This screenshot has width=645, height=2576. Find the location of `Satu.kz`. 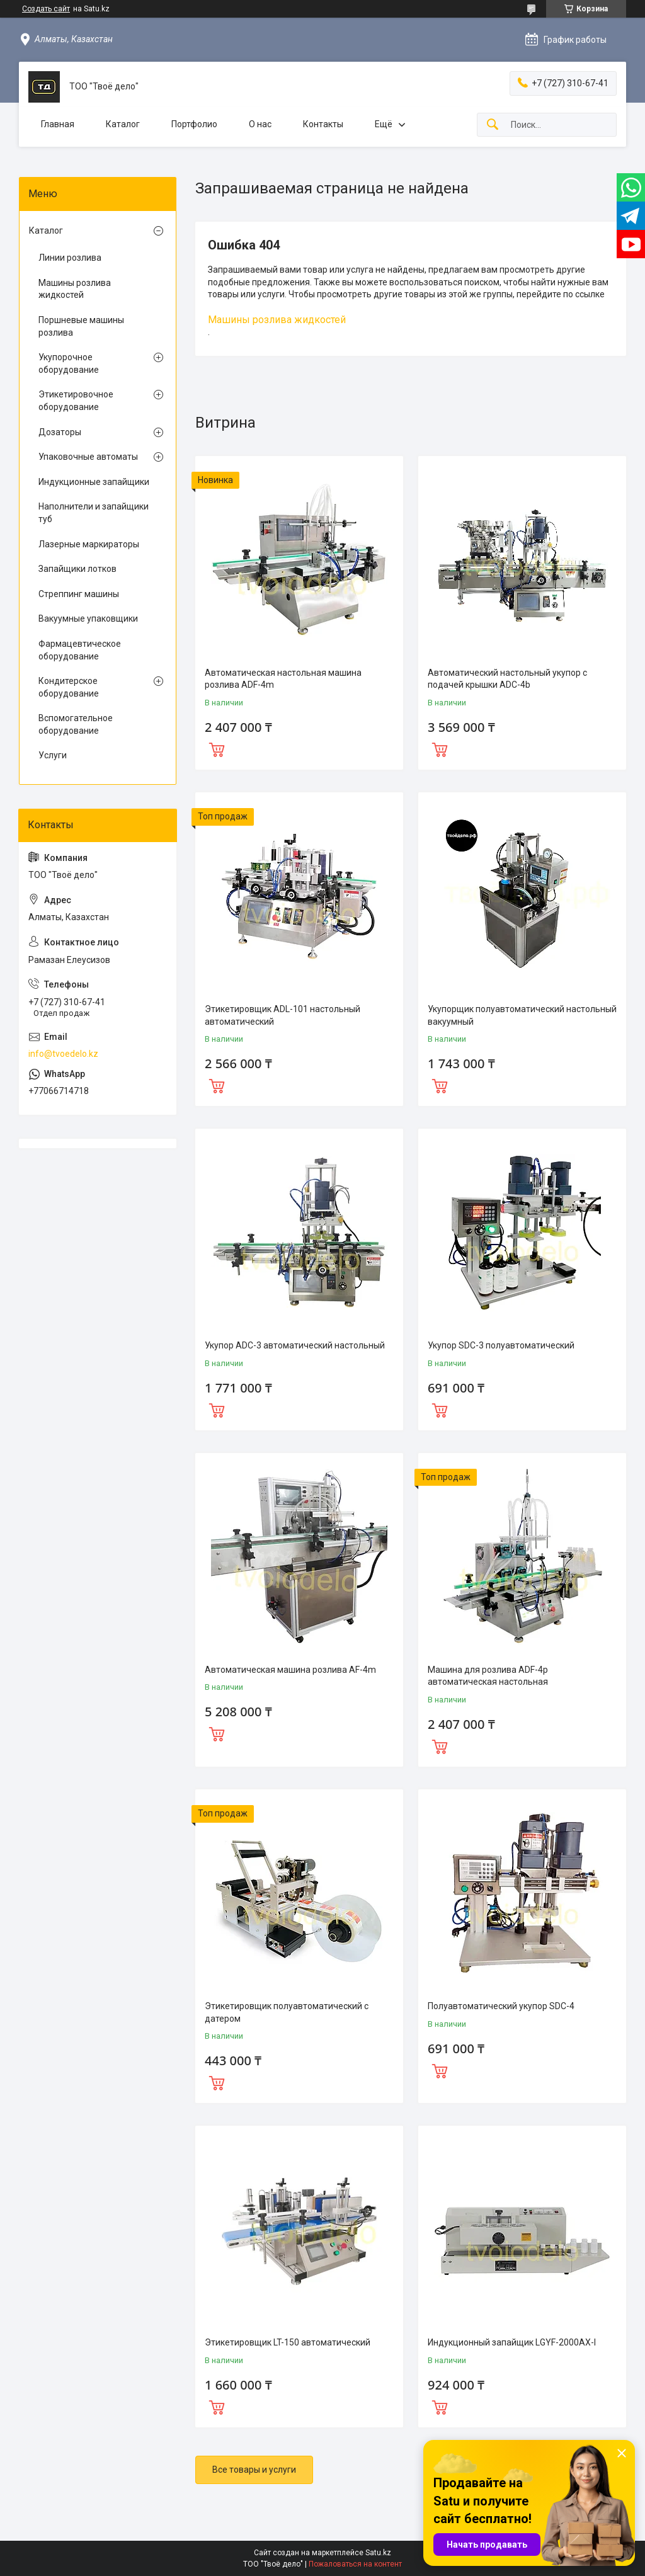

Satu.kz is located at coordinates (378, 2552).